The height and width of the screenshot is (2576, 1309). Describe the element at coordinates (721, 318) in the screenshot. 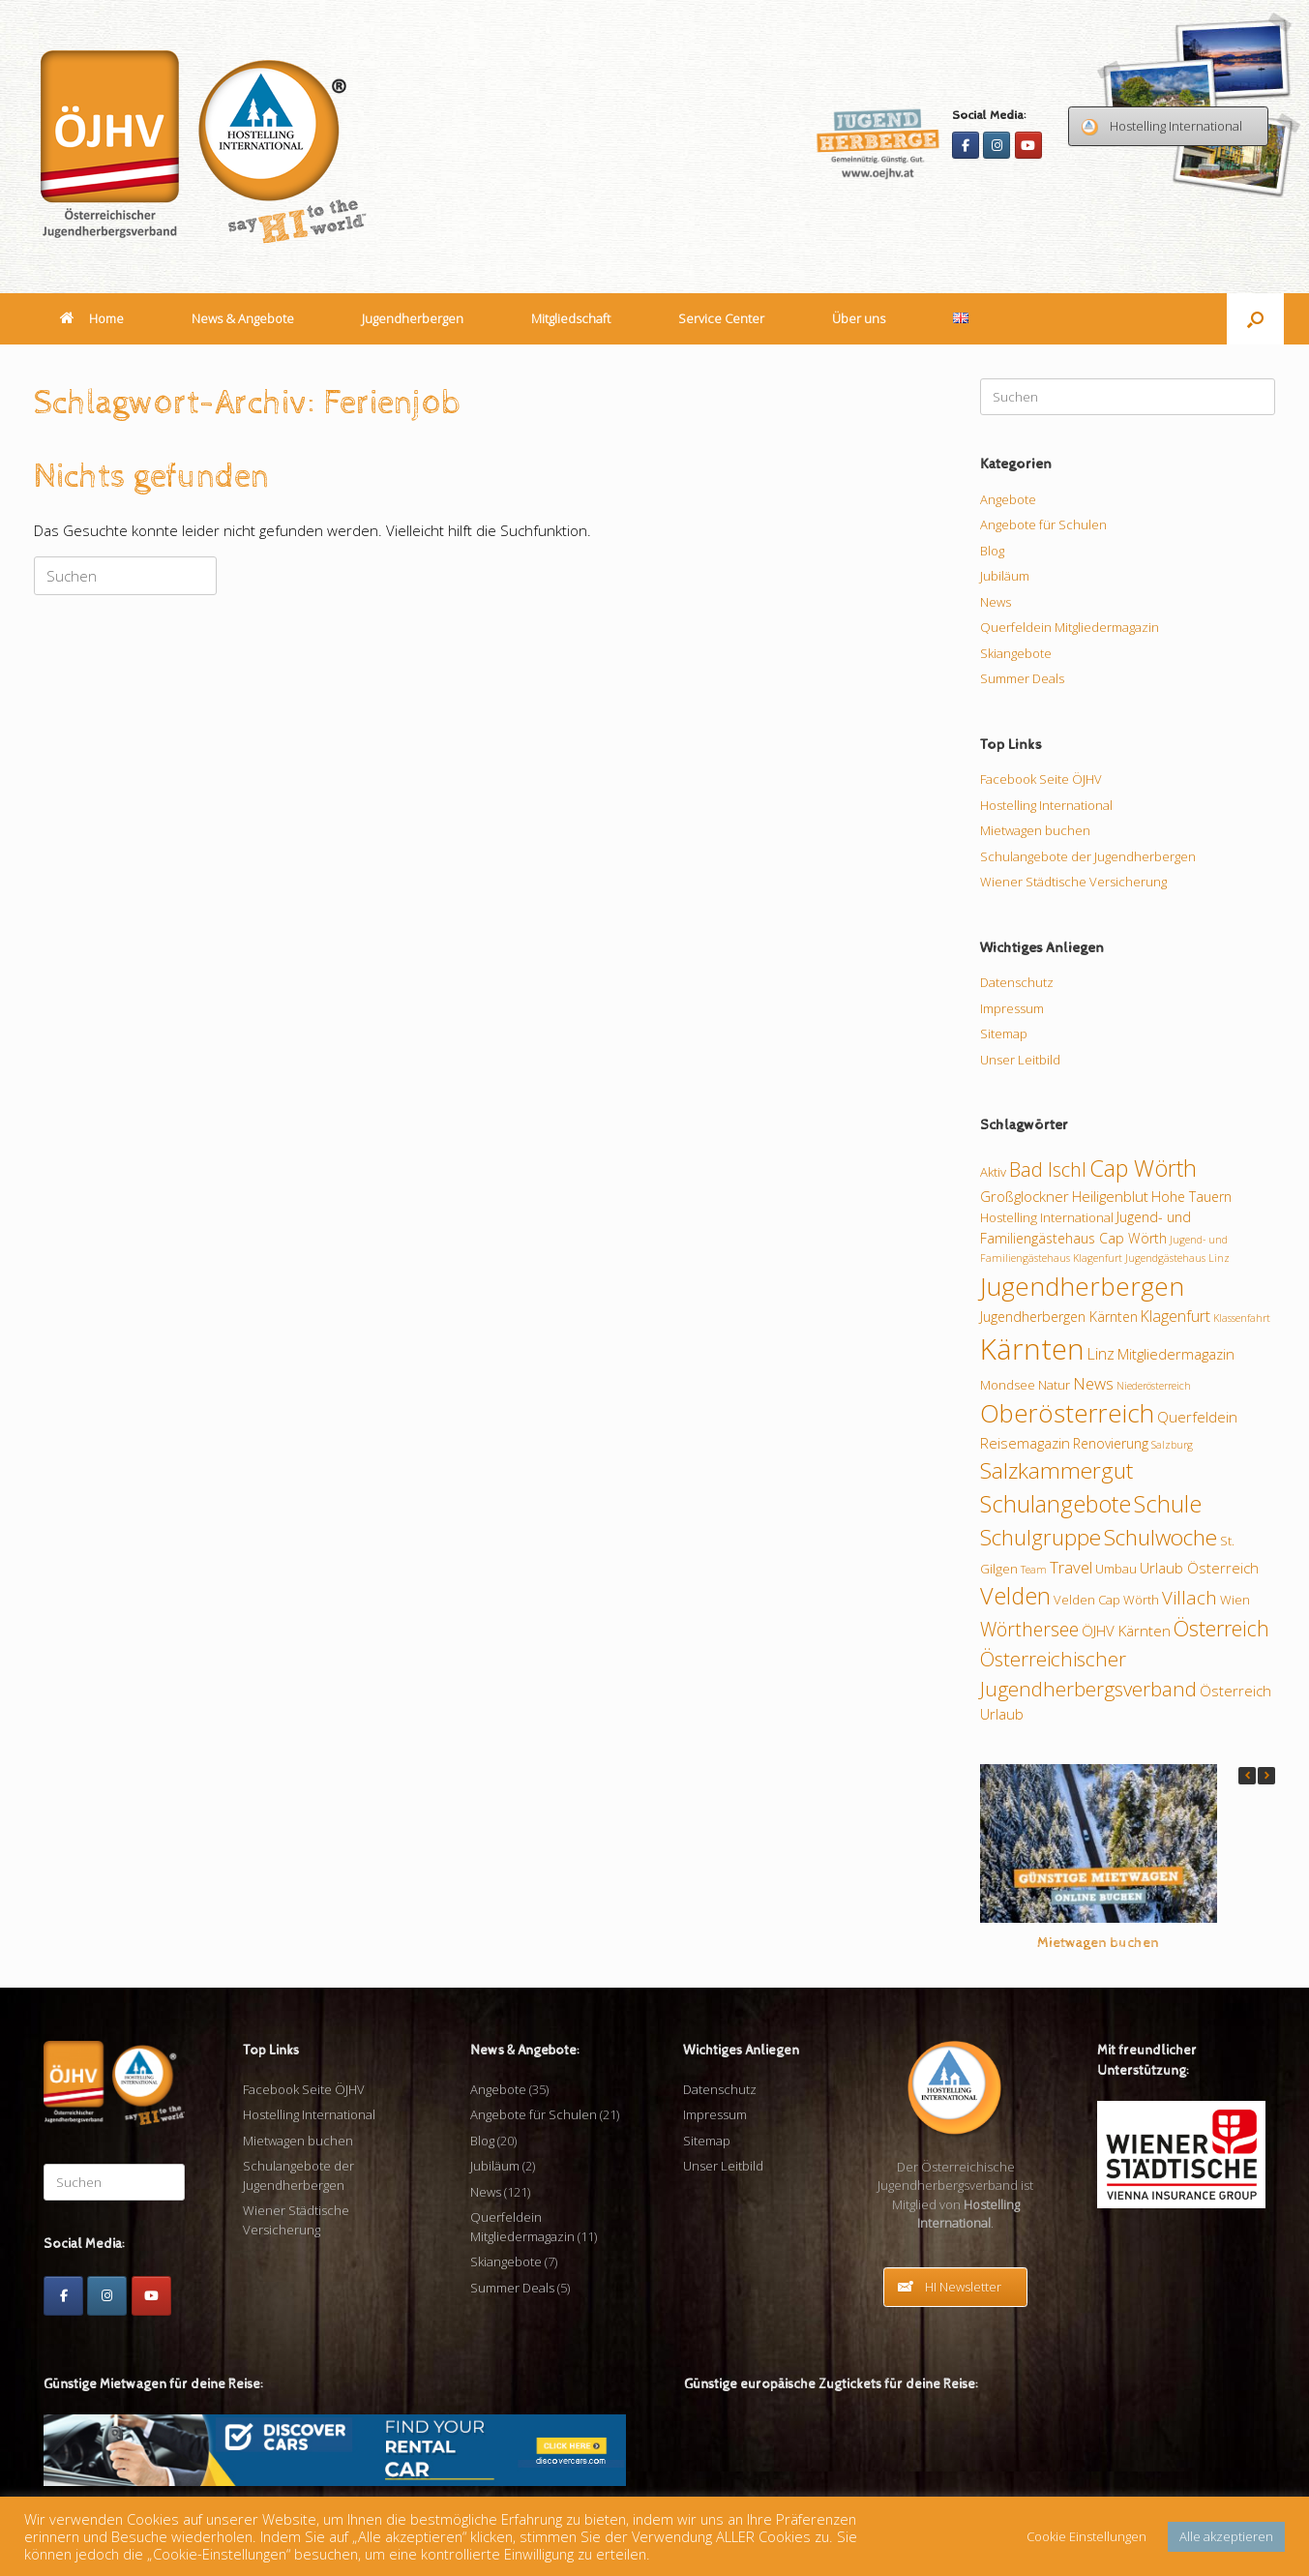

I see `Service Center` at that location.